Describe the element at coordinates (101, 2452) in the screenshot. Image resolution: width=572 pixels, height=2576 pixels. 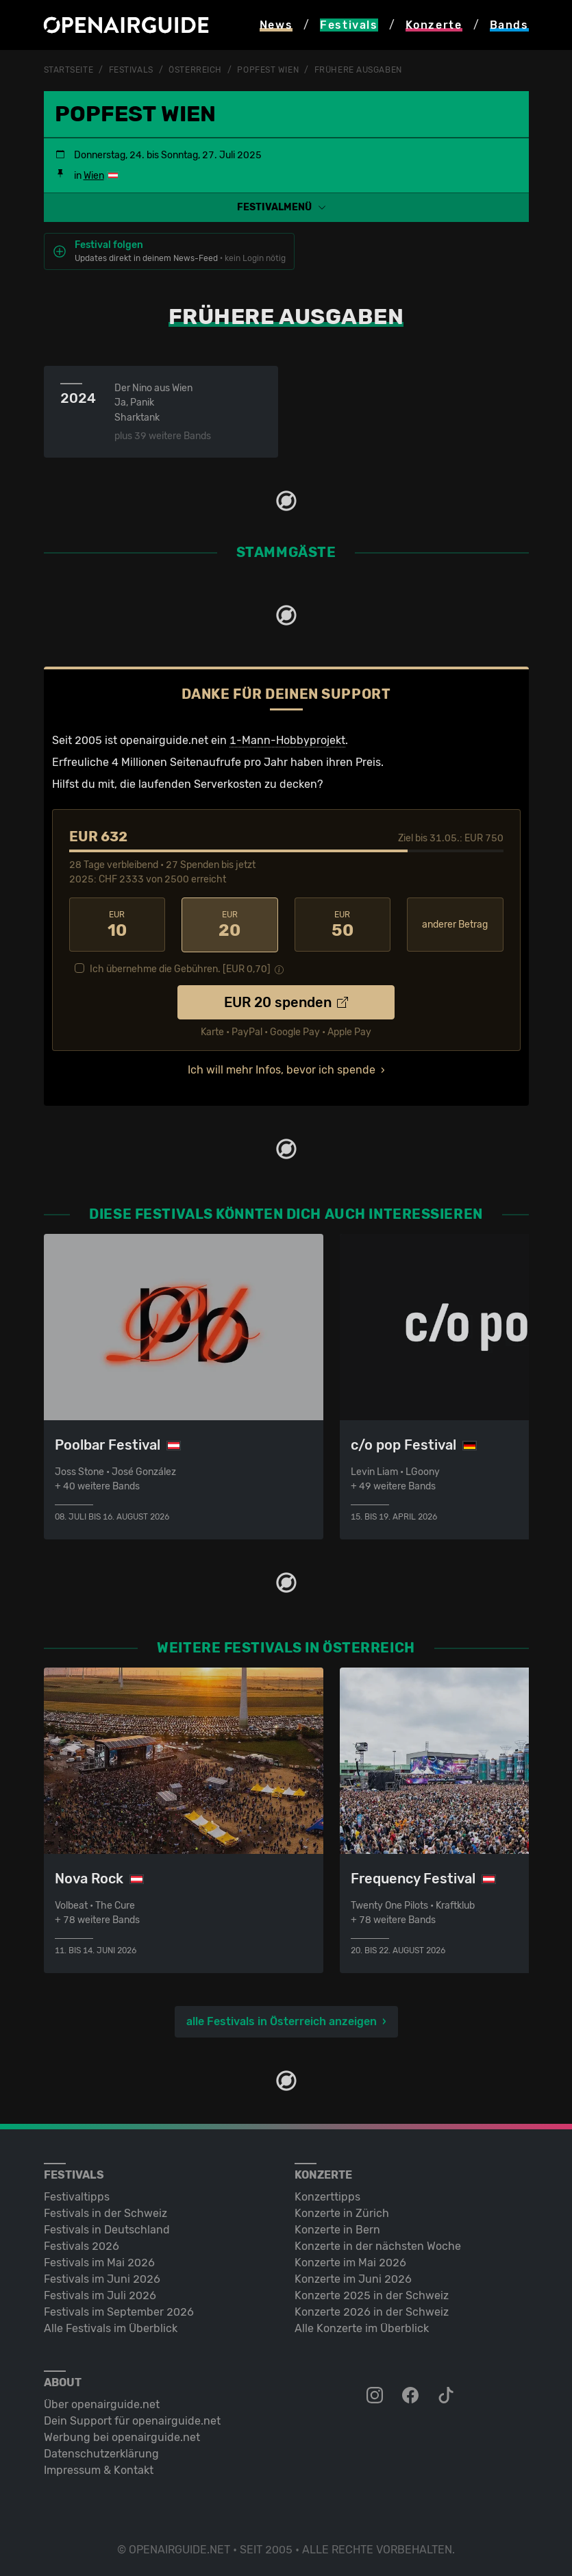
I see `Datenschutz­erklärung` at that location.